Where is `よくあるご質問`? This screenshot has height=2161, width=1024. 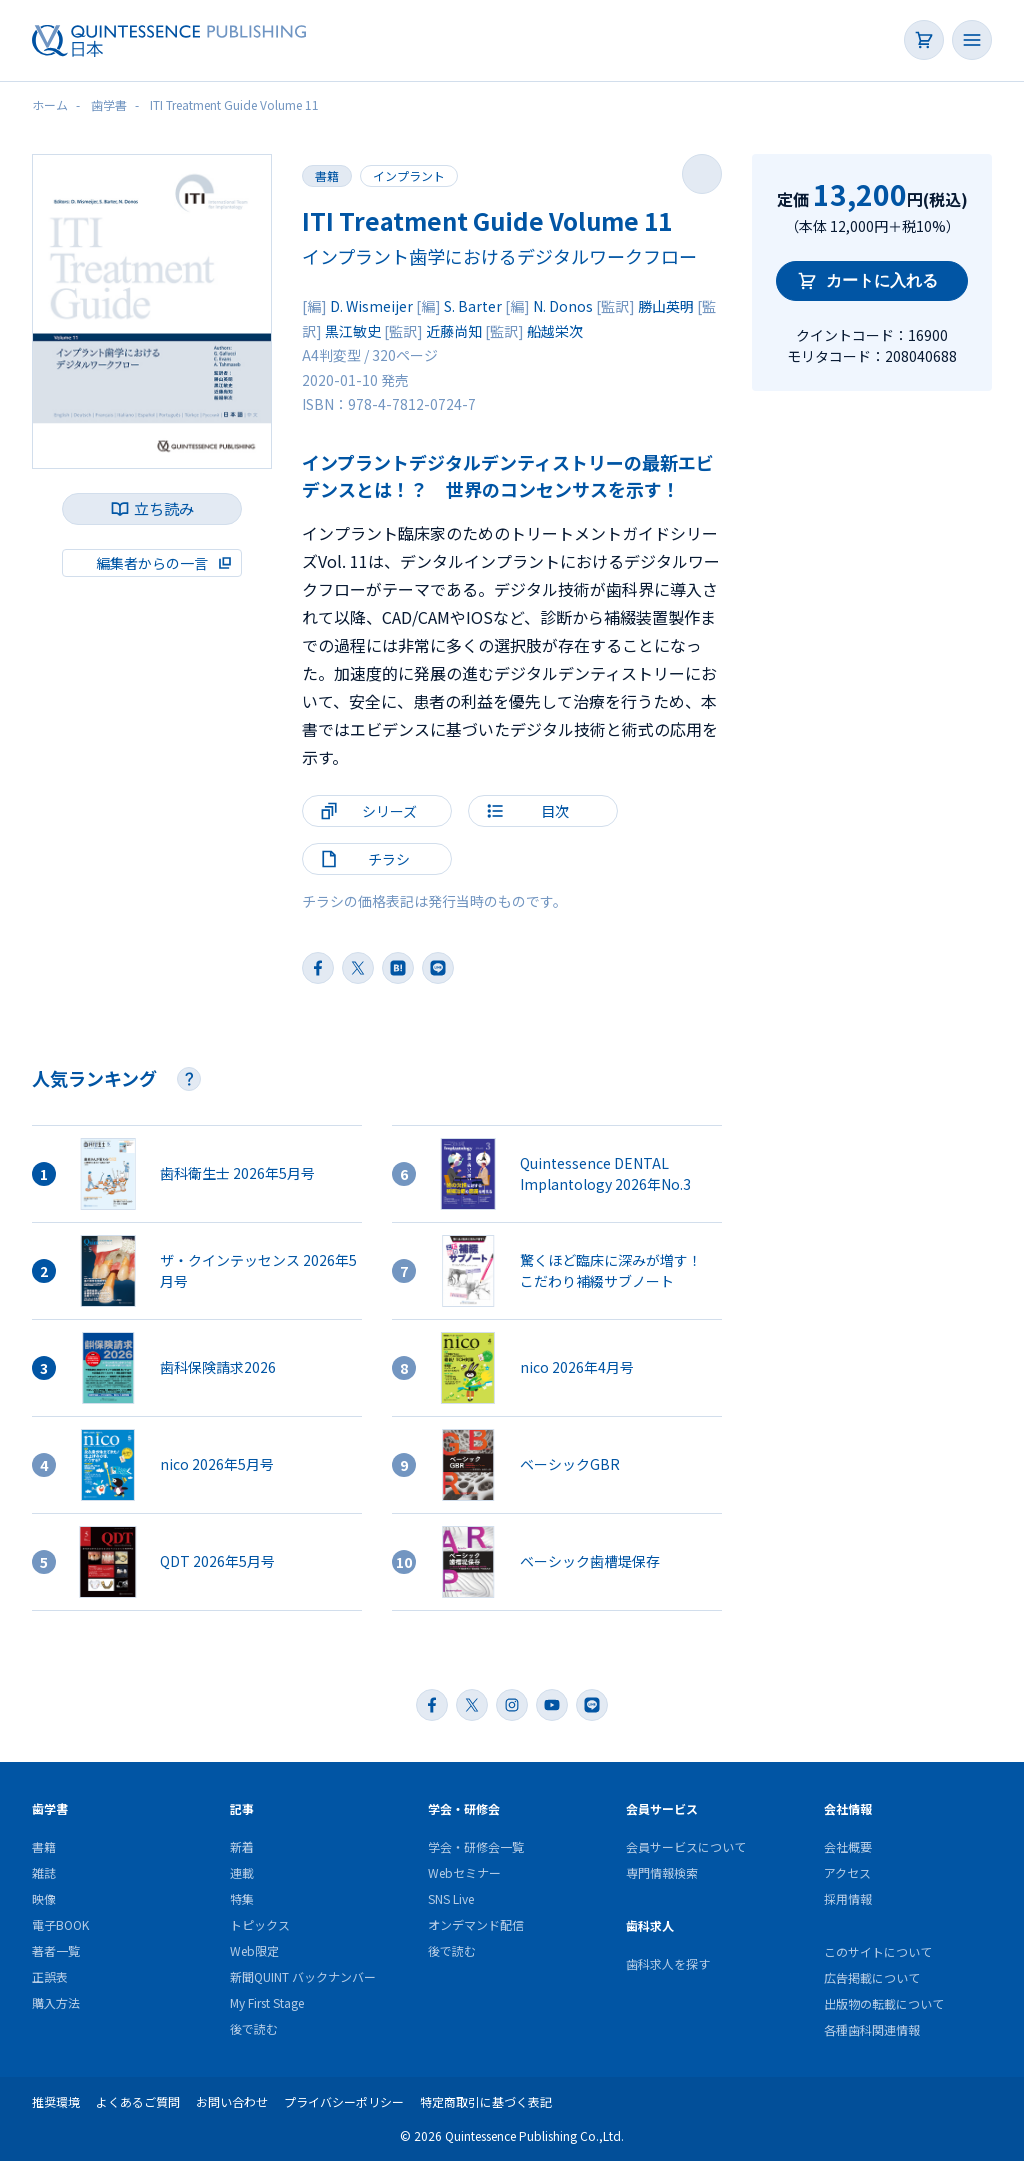 よくあるご質問 is located at coordinates (138, 2101).